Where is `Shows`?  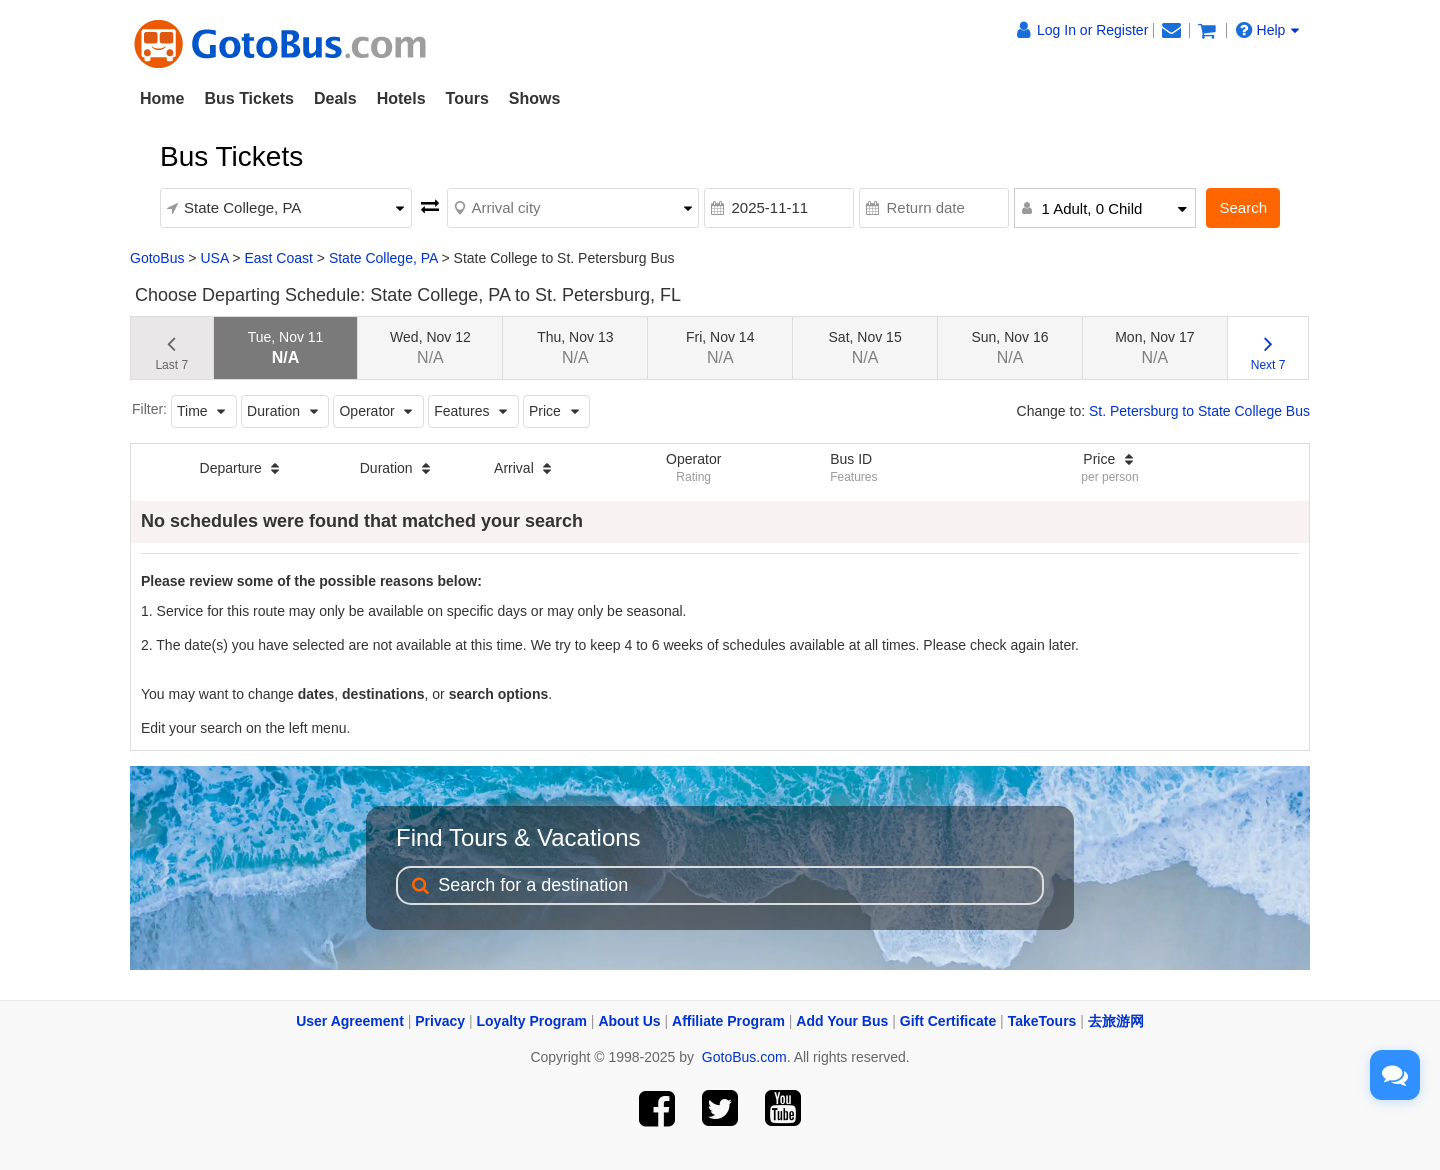 Shows is located at coordinates (535, 98).